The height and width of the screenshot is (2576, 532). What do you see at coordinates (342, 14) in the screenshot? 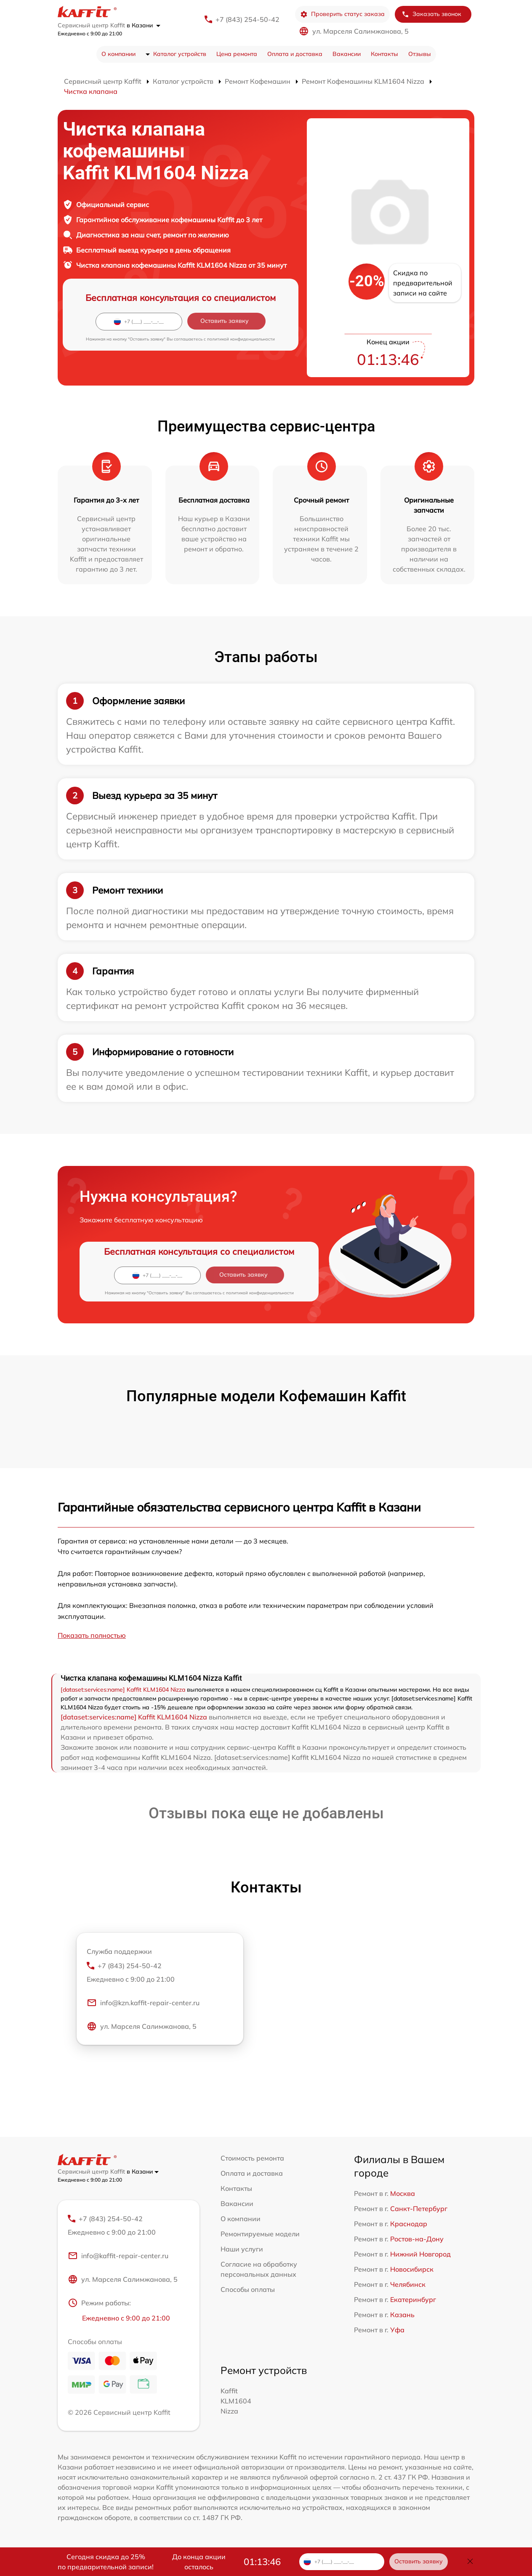
I see `Проверить статус заказа` at bounding box center [342, 14].